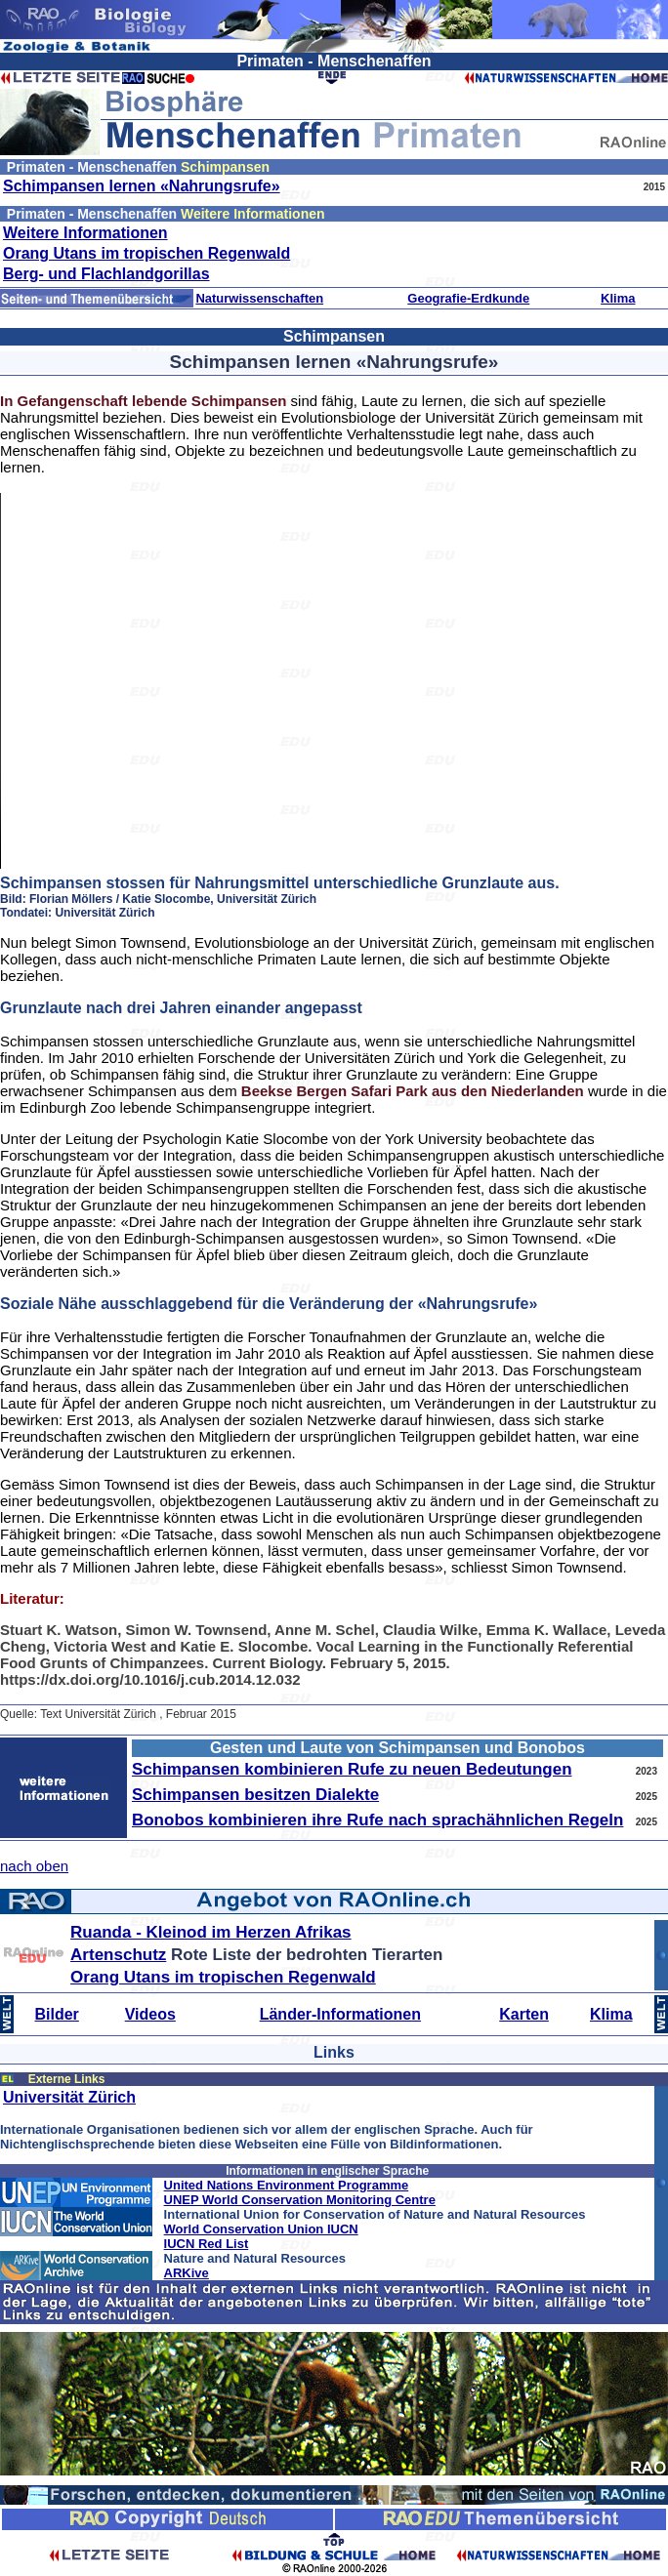 The image size is (668, 2576). What do you see at coordinates (340, 2014) in the screenshot?
I see `Länder-Informationen` at bounding box center [340, 2014].